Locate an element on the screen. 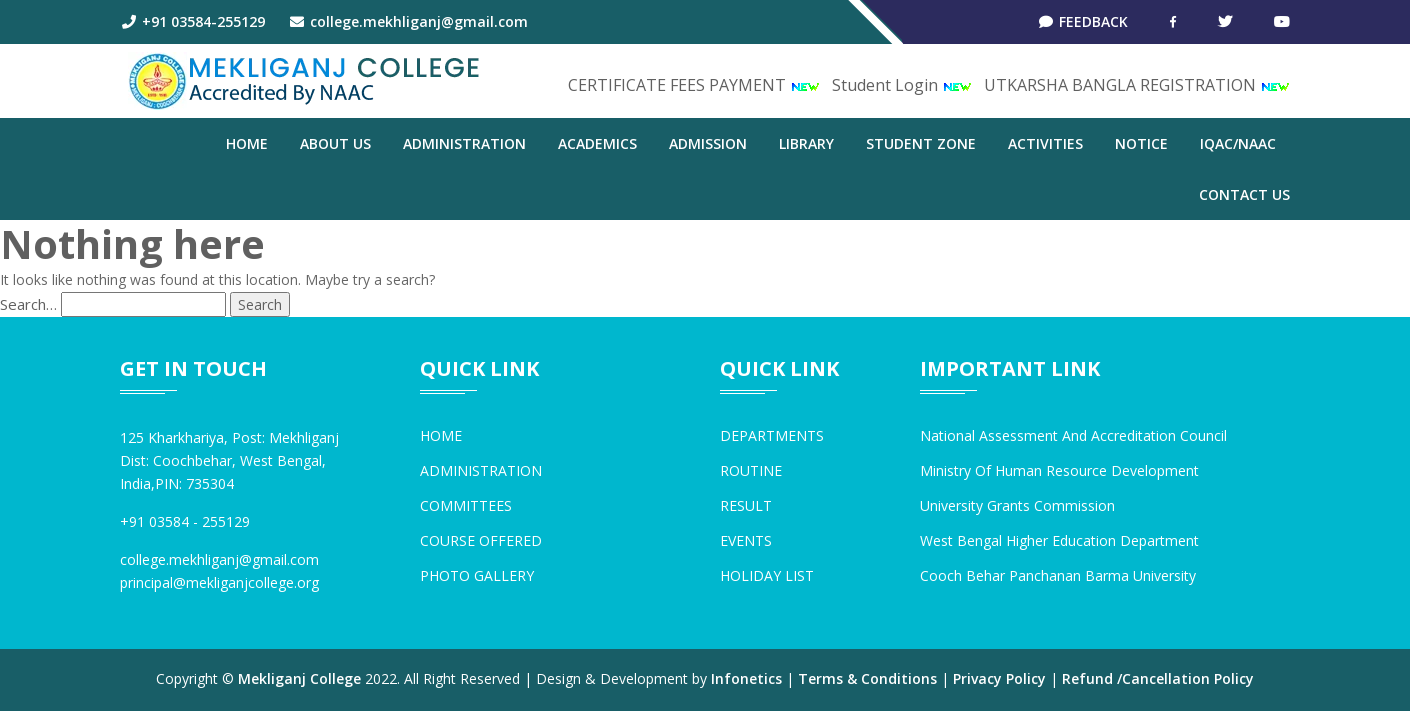  +91 03584-255129 is located at coordinates (192, 21).